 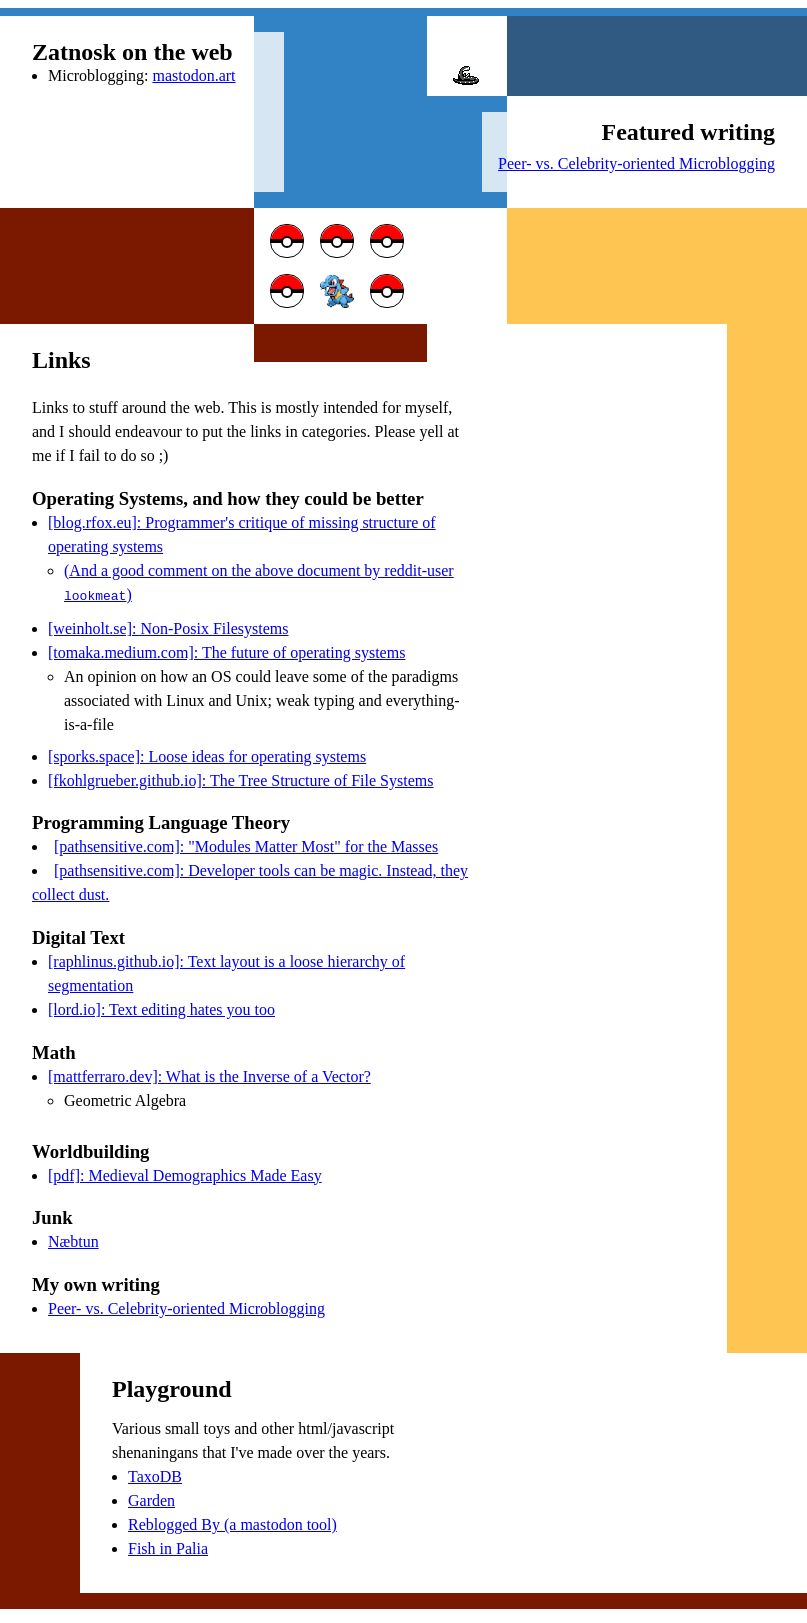 What do you see at coordinates (193, 75) in the screenshot?
I see `mastodon.art` at bounding box center [193, 75].